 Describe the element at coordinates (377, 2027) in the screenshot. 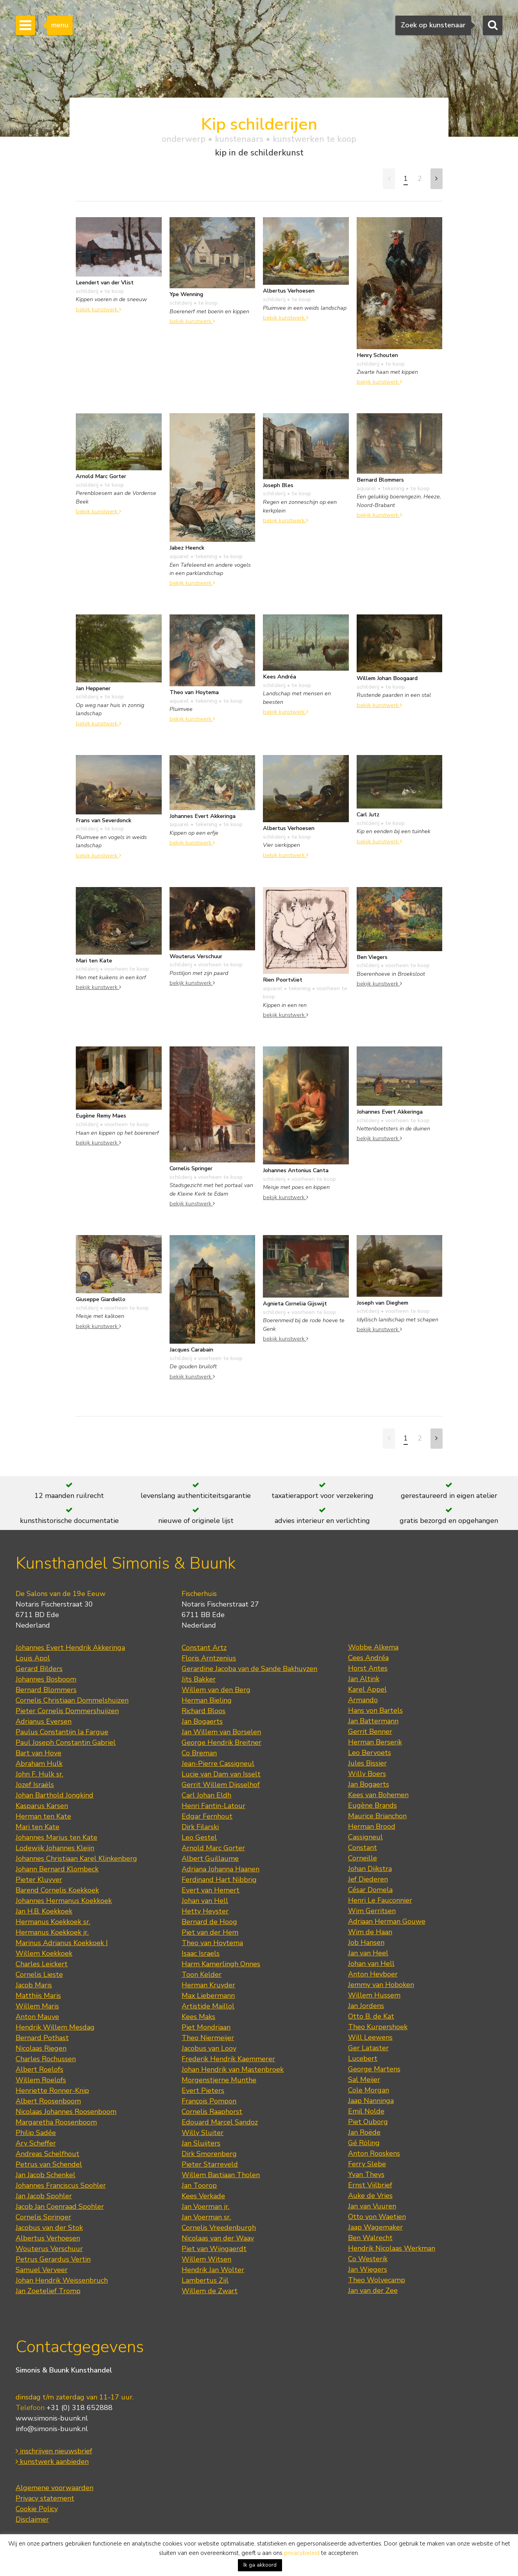

I see `Theo Kurpershoek` at that location.